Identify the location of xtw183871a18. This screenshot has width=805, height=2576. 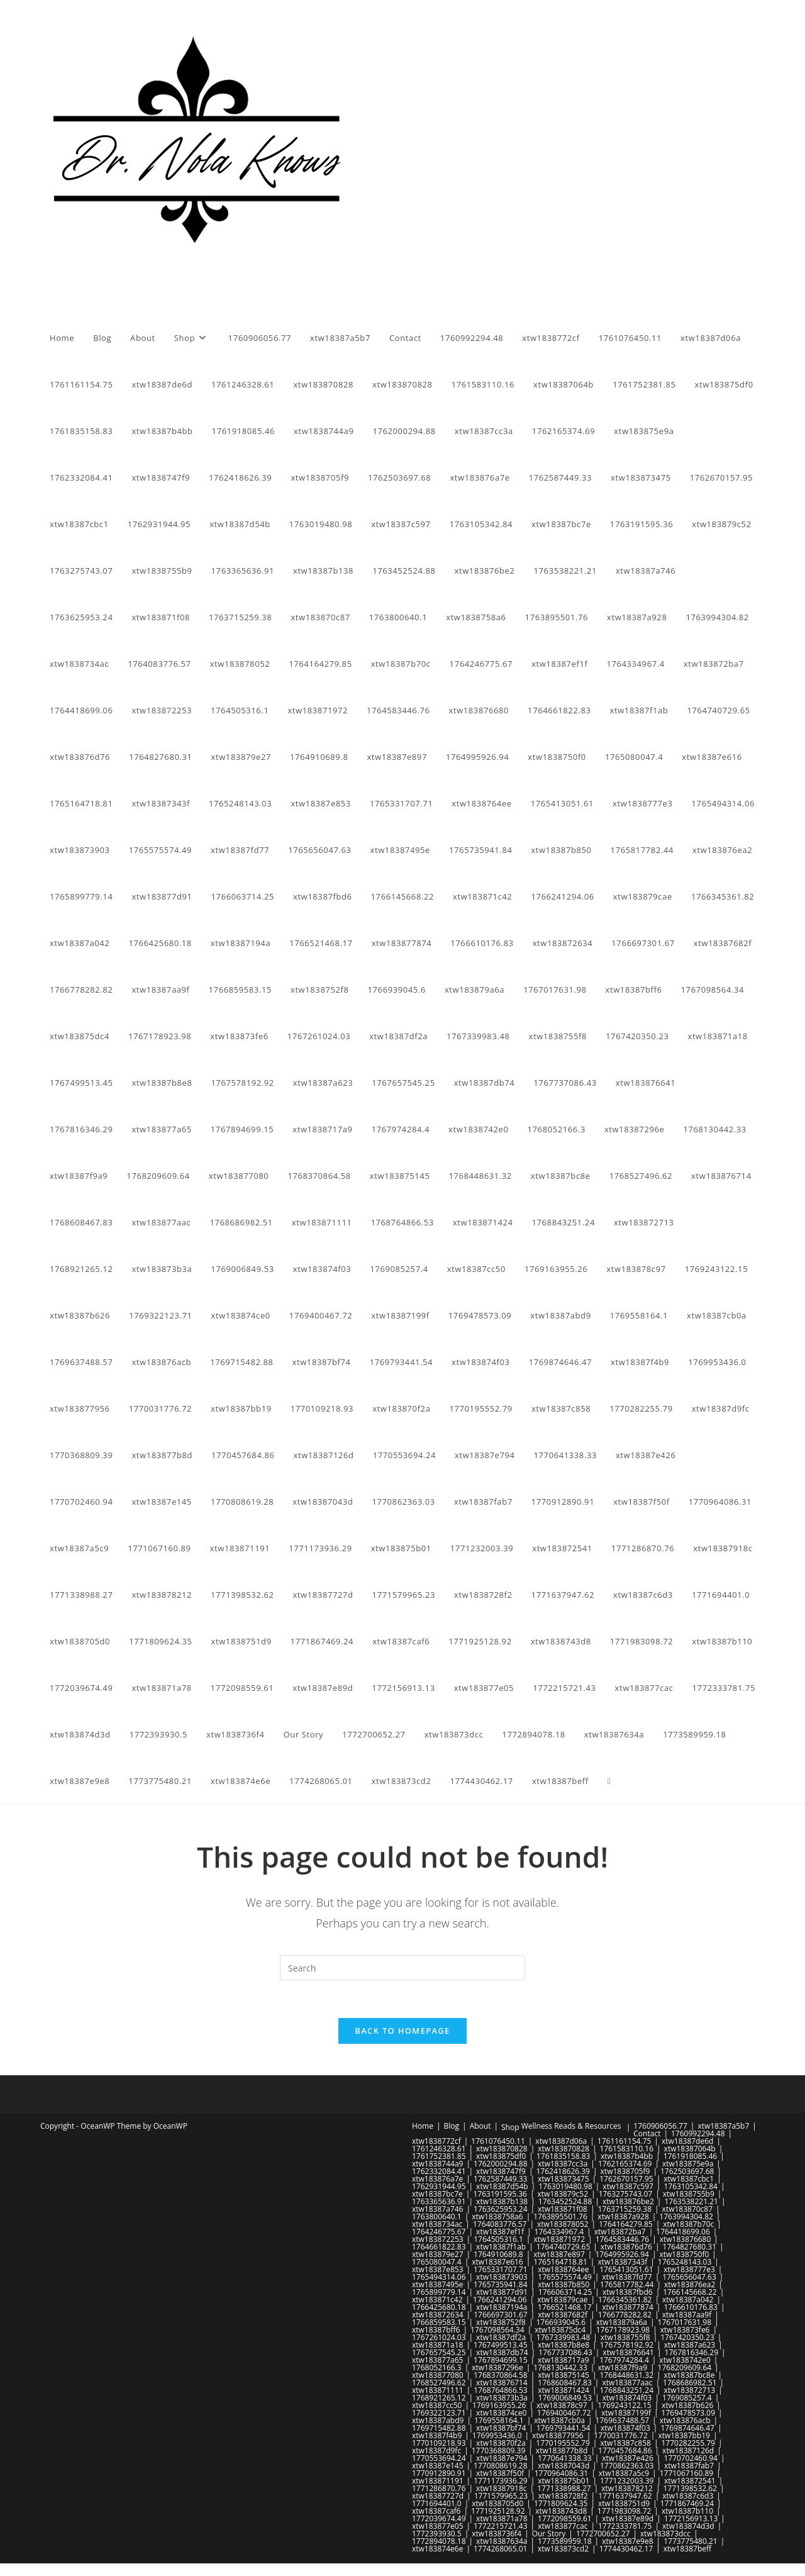
(437, 2344).